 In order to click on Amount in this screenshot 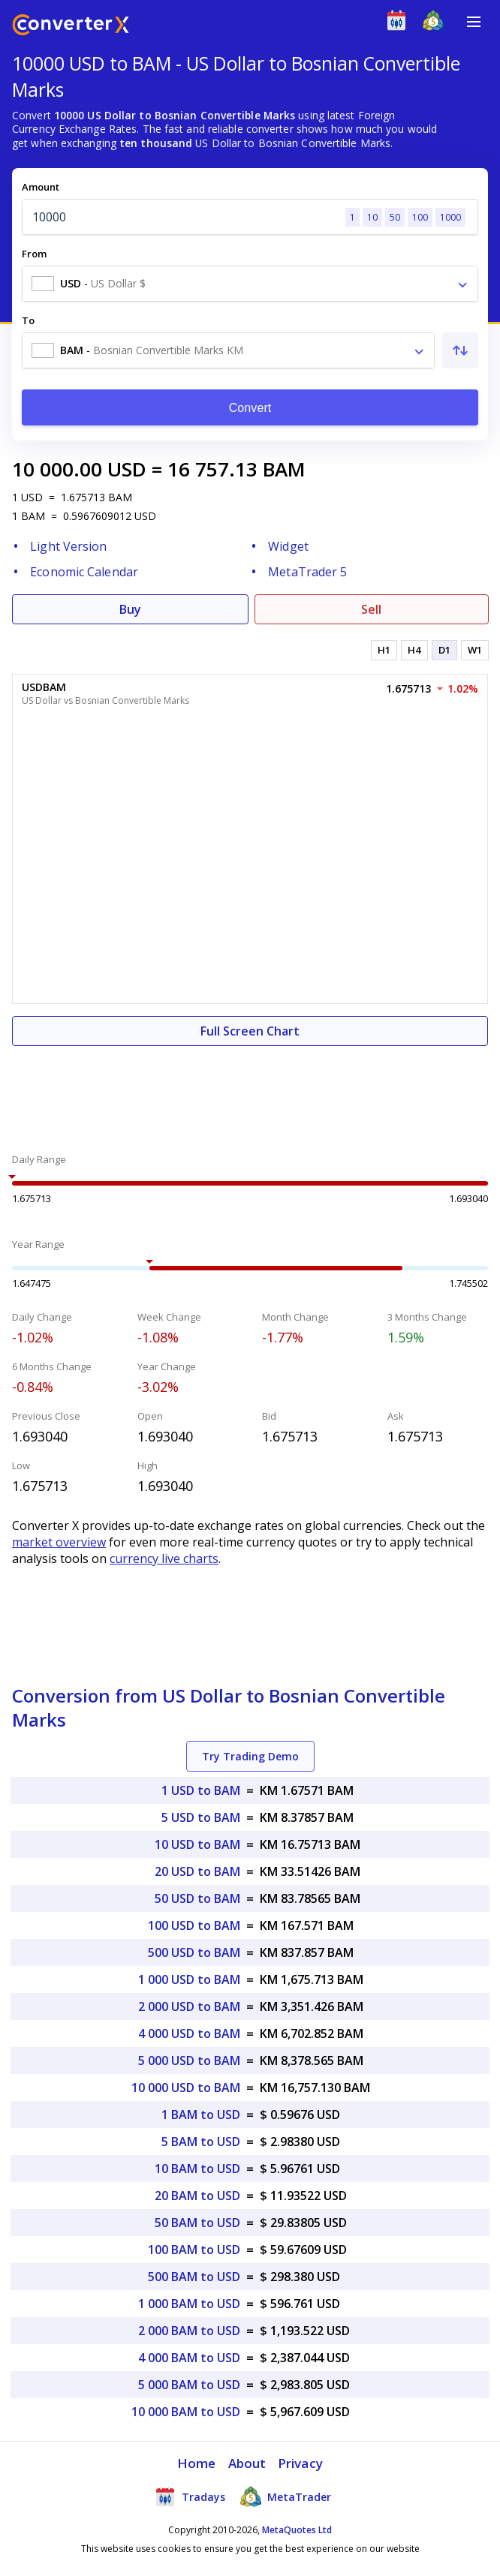, I will do `click(40, 187)`.